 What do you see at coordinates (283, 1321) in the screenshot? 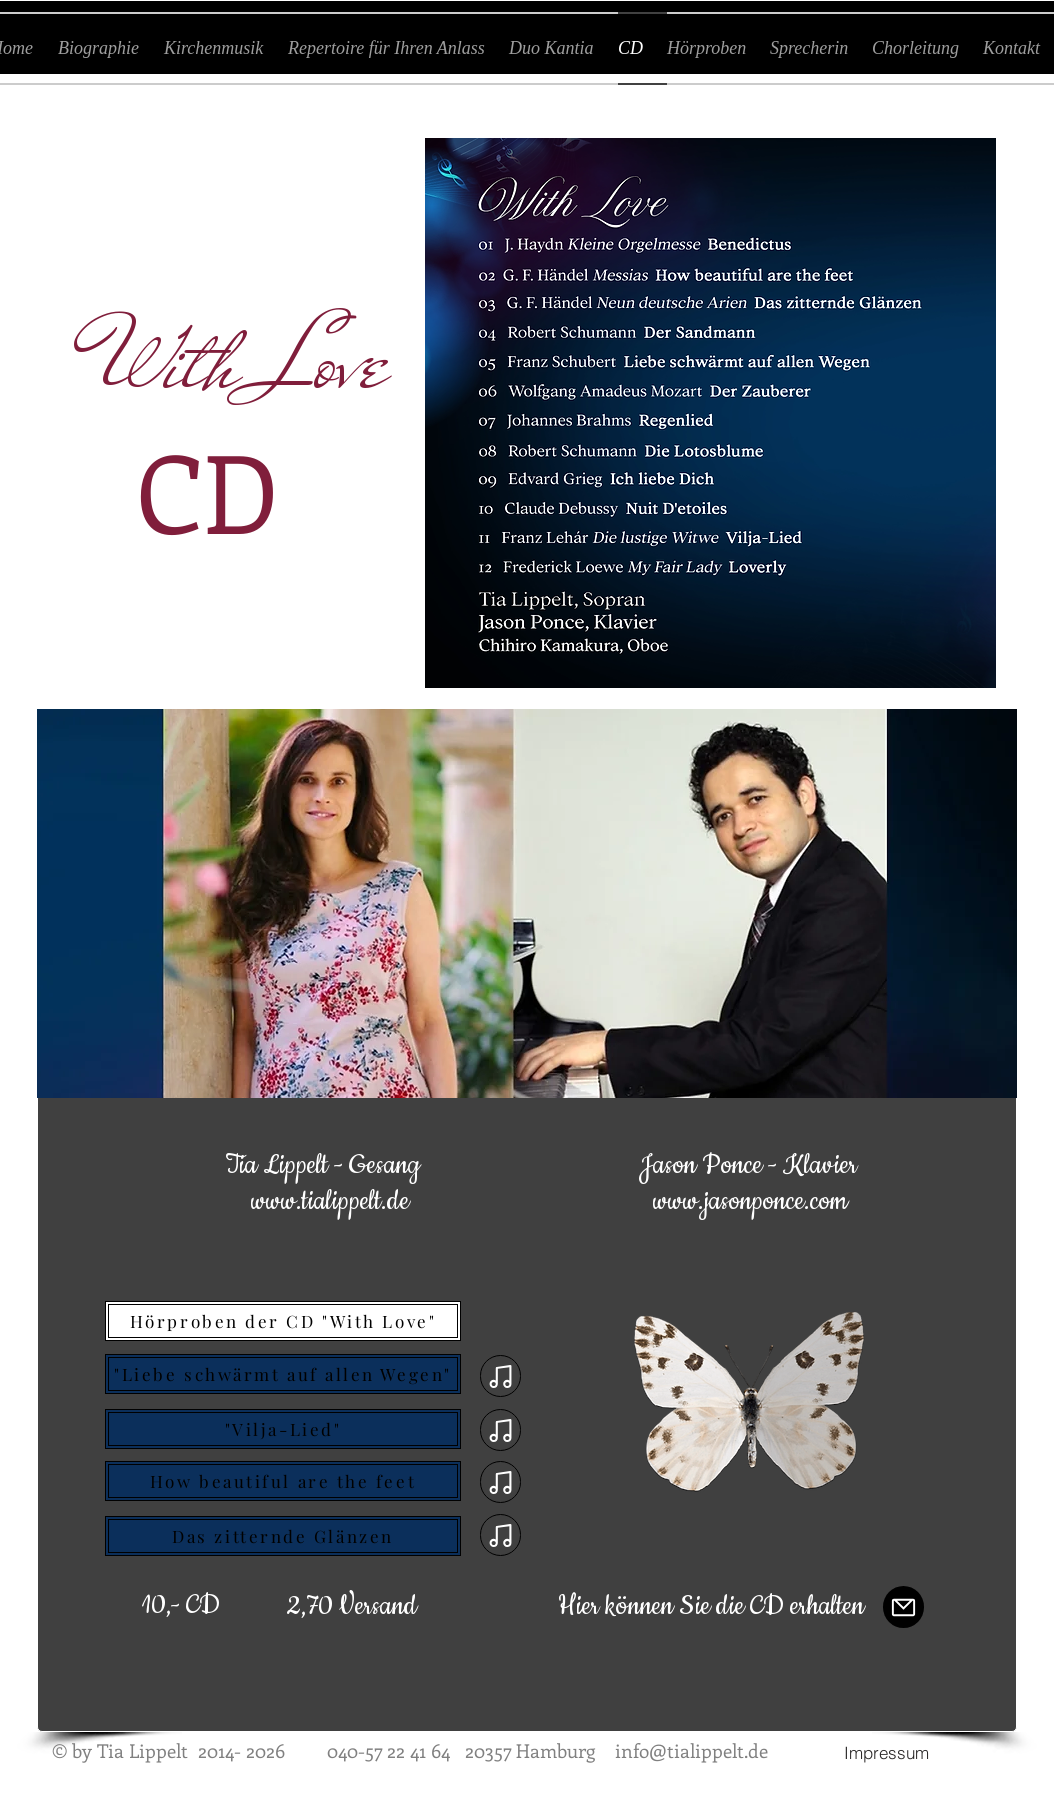
I see `[Hörproben der CD "With Love"]` at bounding box center [283, 1321].